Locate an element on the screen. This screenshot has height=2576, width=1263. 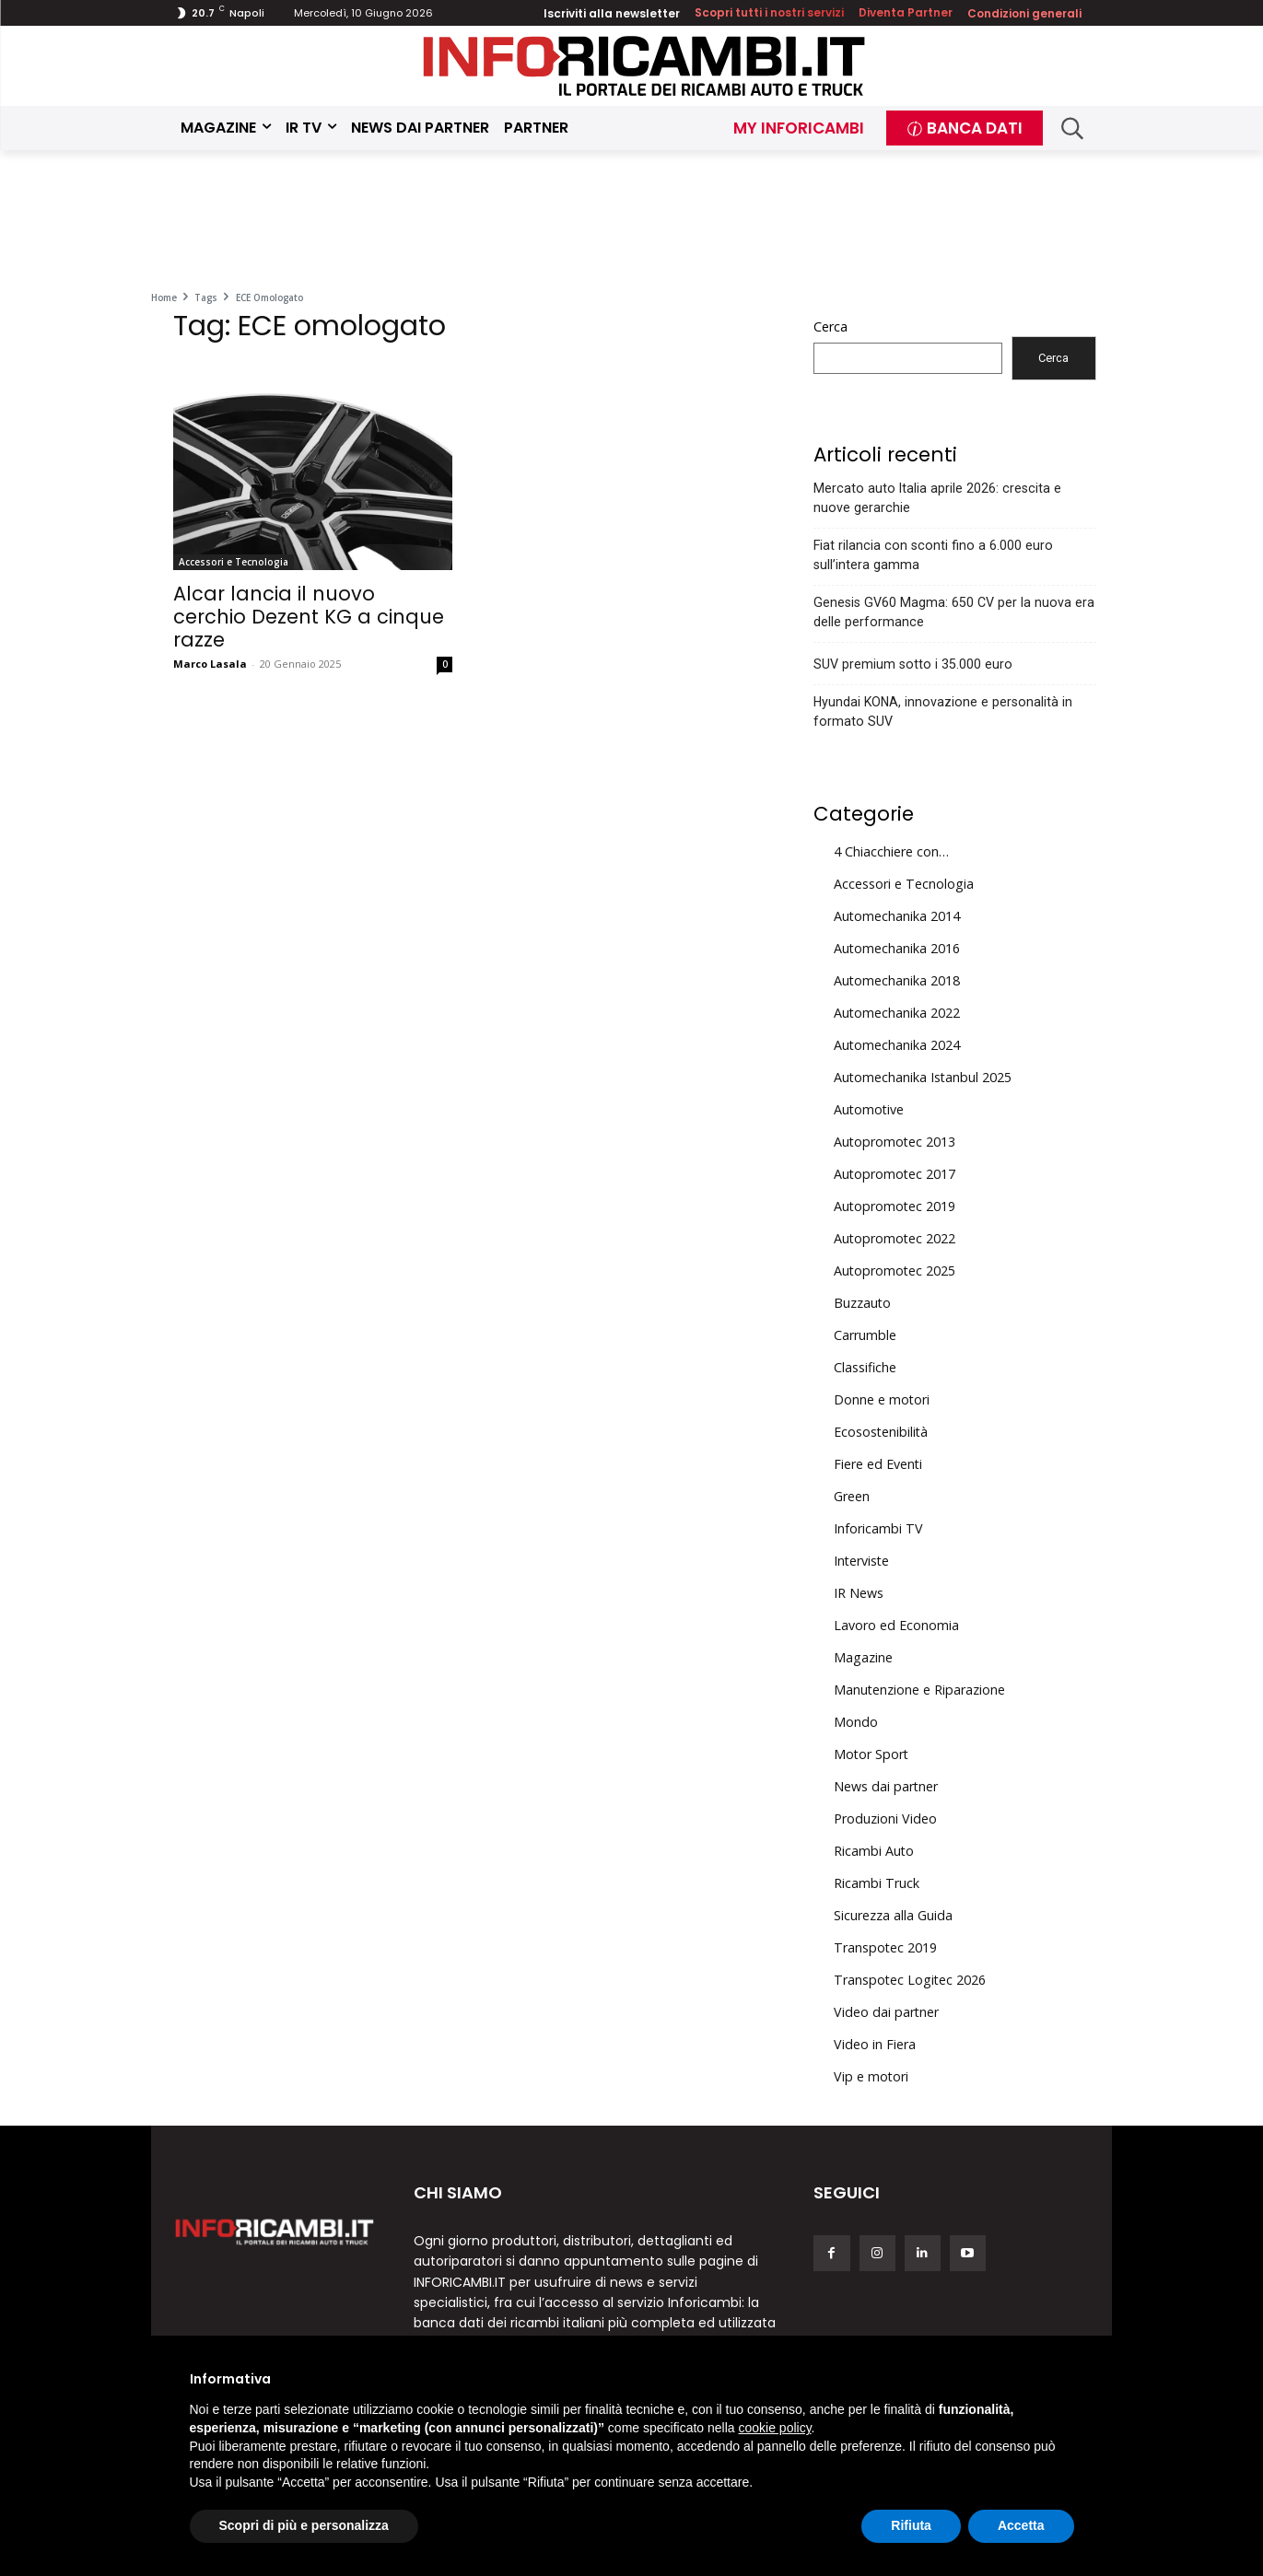
Marco Lasala is located at coordinates (210, 663).